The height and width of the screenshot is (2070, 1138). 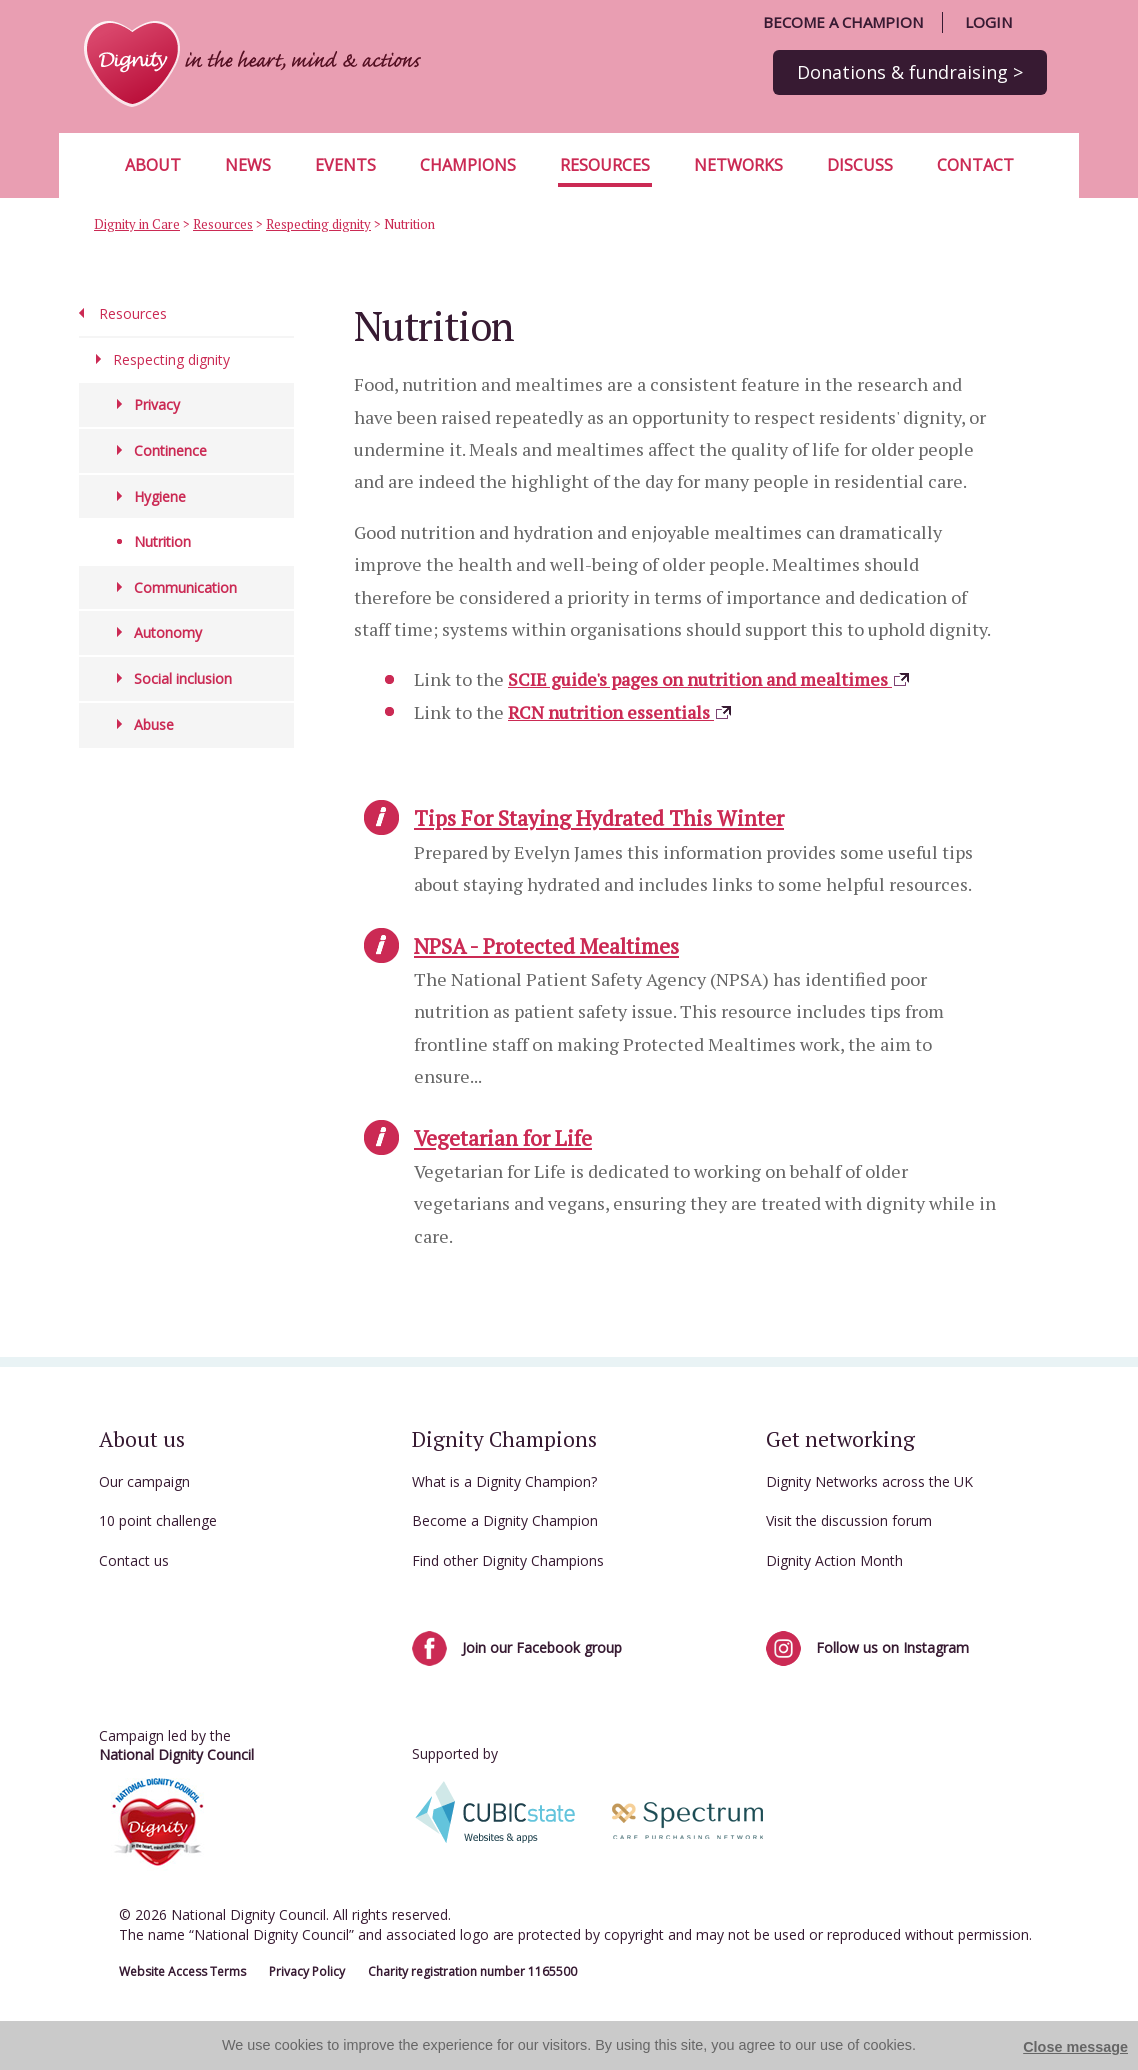 I want to click on SCIE guide's pages on nutrition and mealtimes, so click(x=709, y=679).